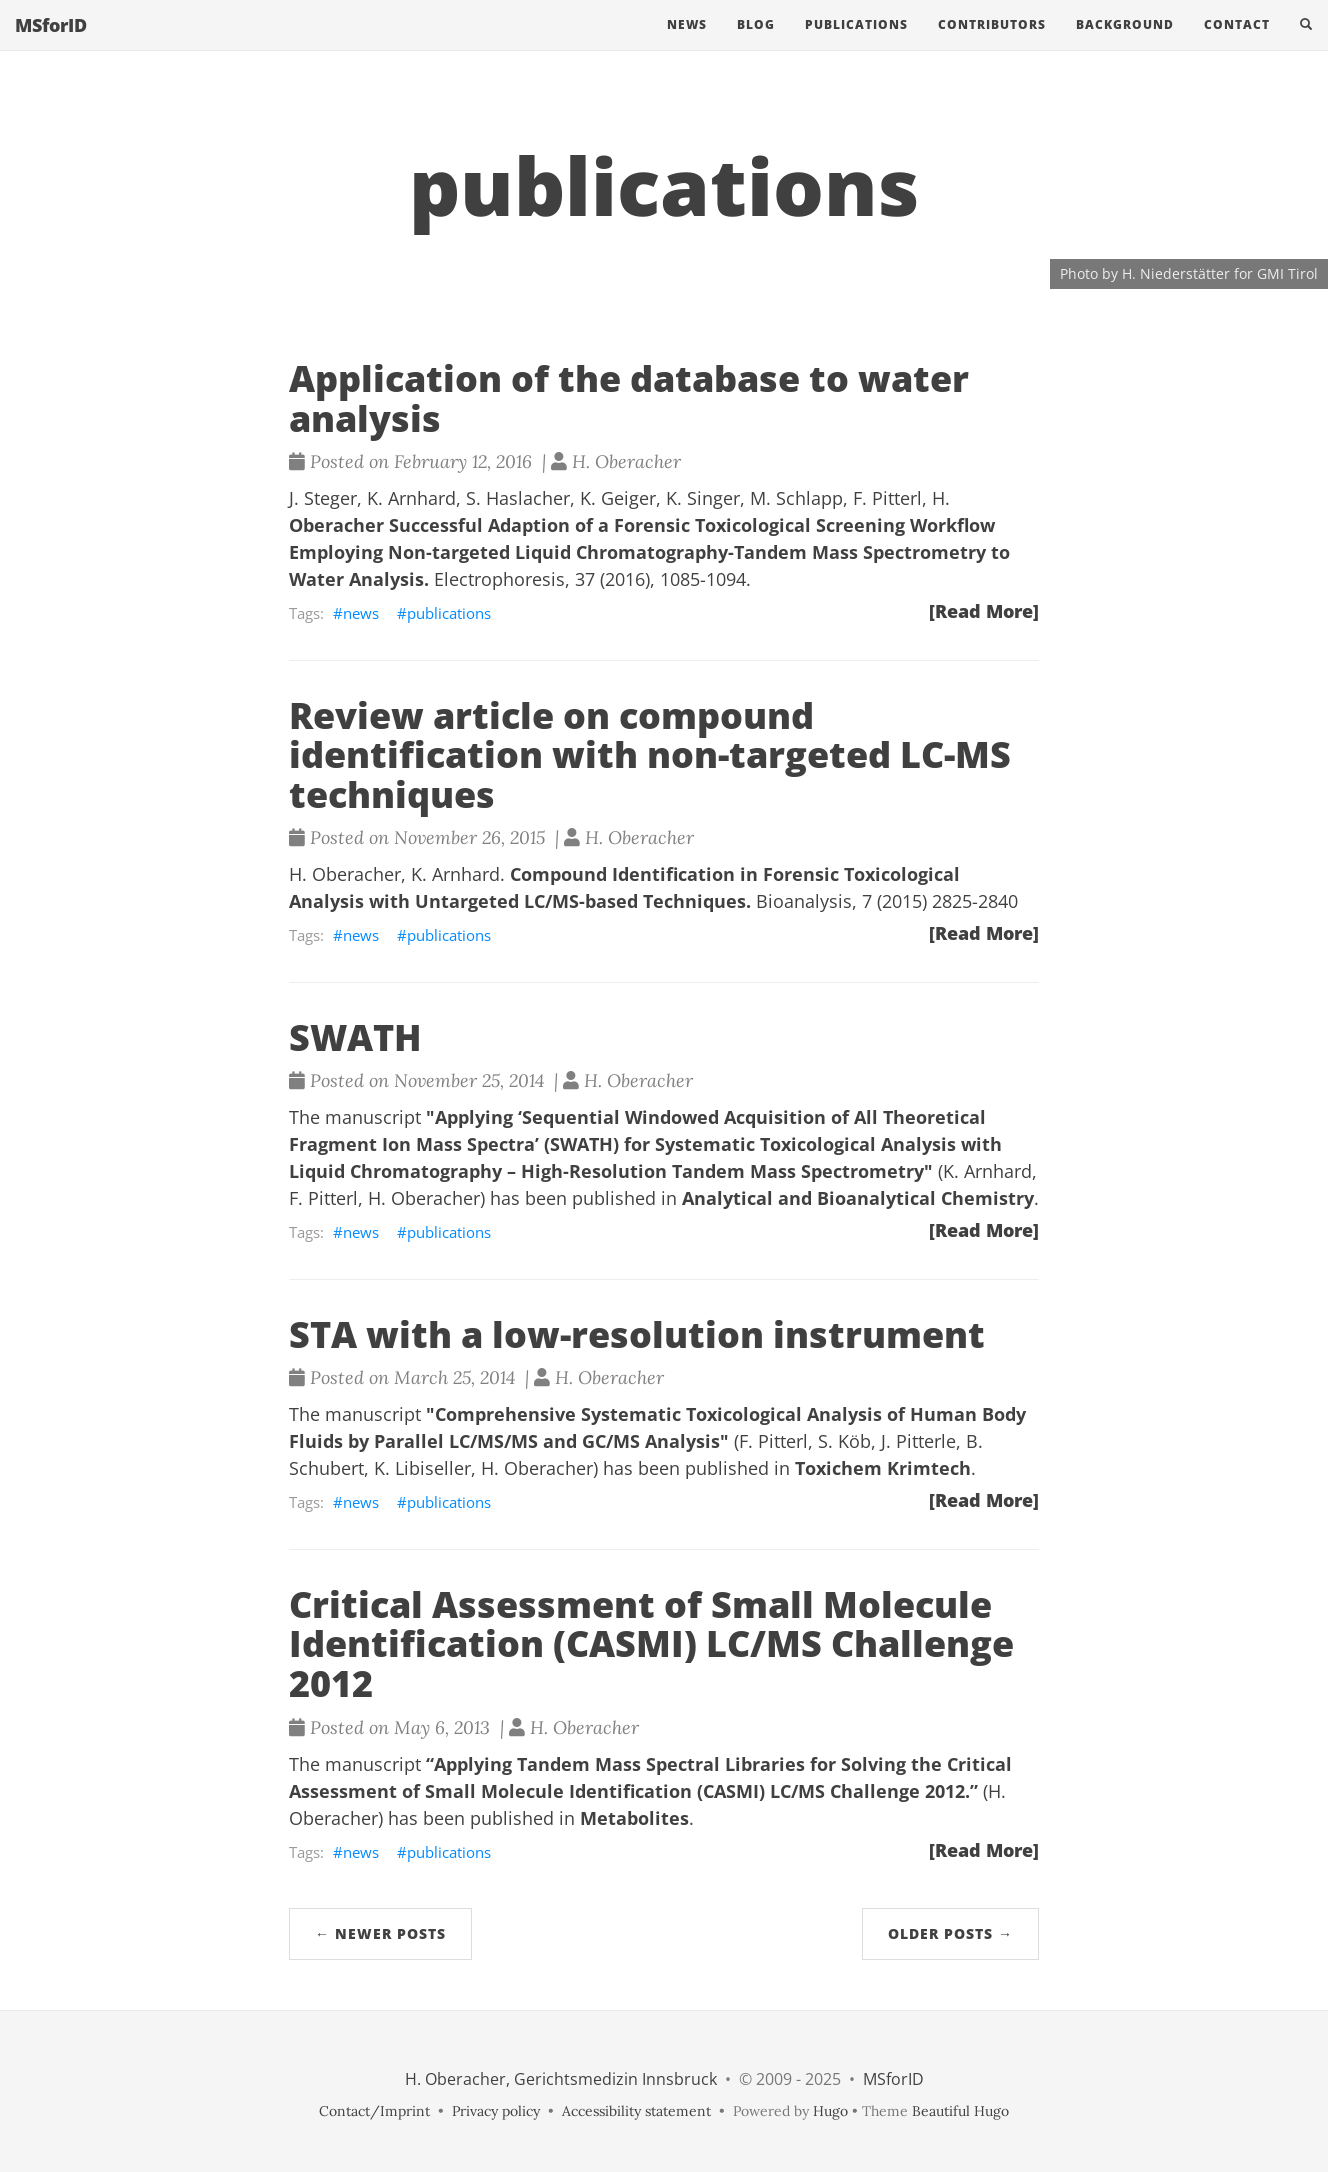 This screenshot has height=2172, width=1328. Describe the element at coordinates (361, 613) in the screenshot. I see `news` at that location.